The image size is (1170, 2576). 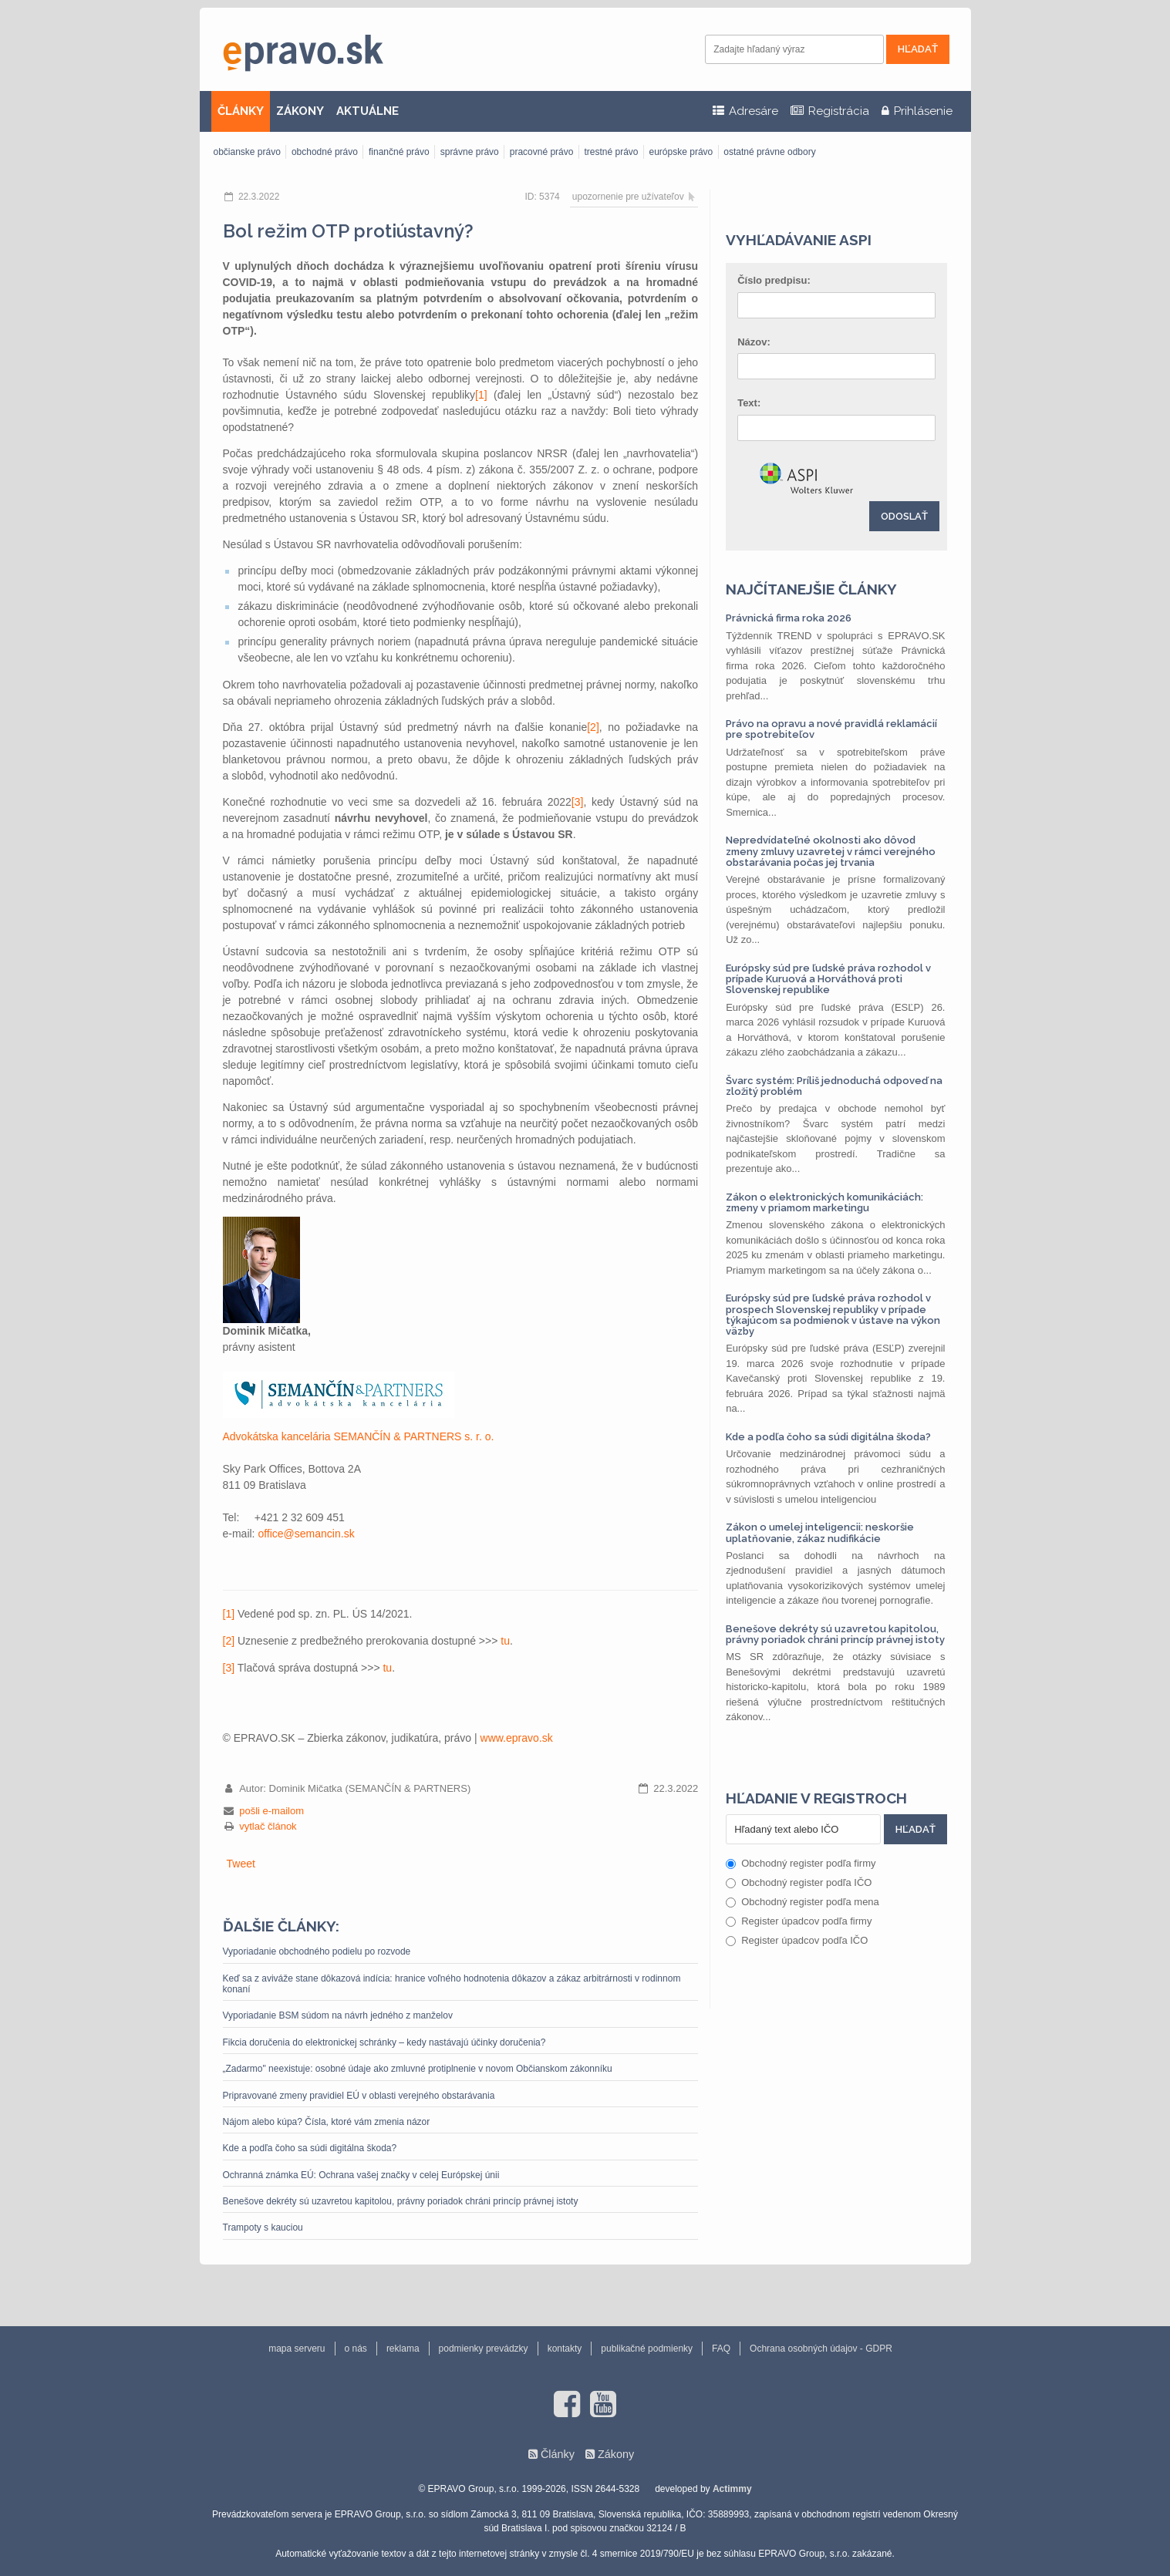 What do you see at coordinates (338, 2015) in the screenshot?
I see `Vyporiadanie BSM súdom na návrh jedného z manželov` at bounding box center [338, 2015].